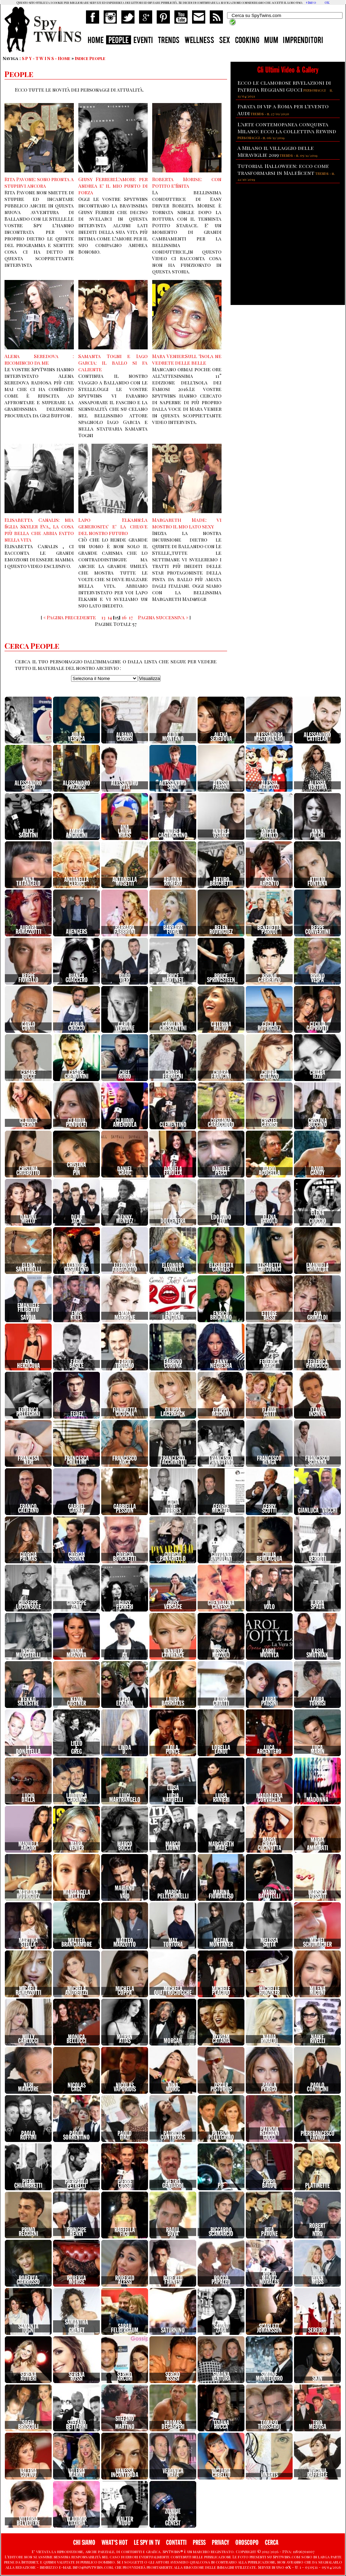  I want to click on OscarPistorius, so click(221, 2087).